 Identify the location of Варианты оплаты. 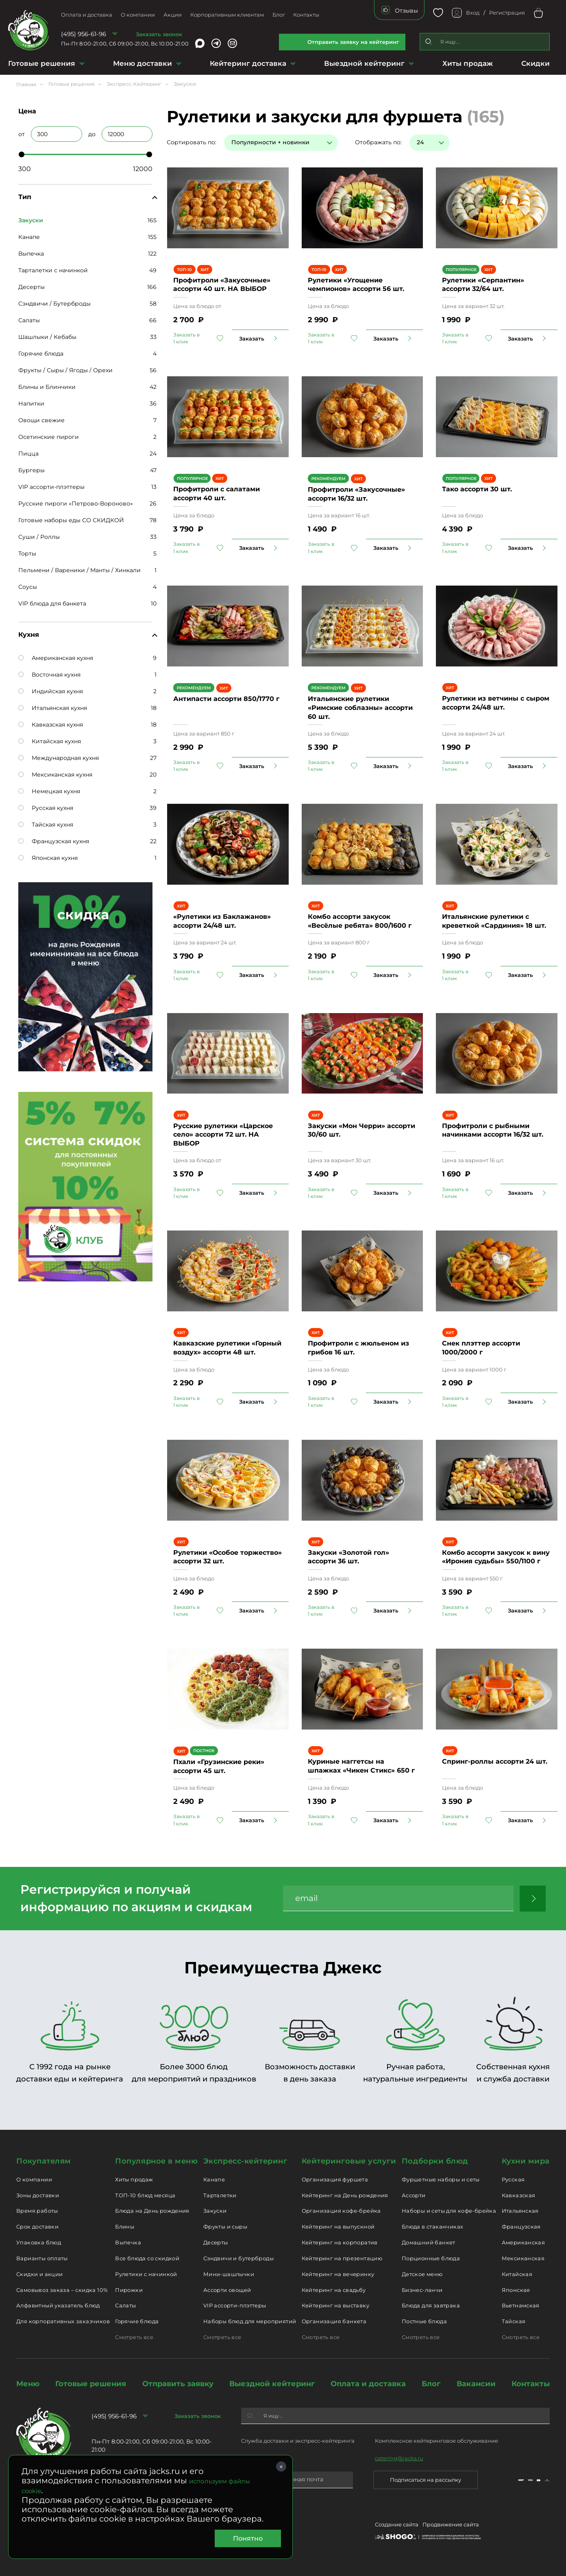
(42, 2258).